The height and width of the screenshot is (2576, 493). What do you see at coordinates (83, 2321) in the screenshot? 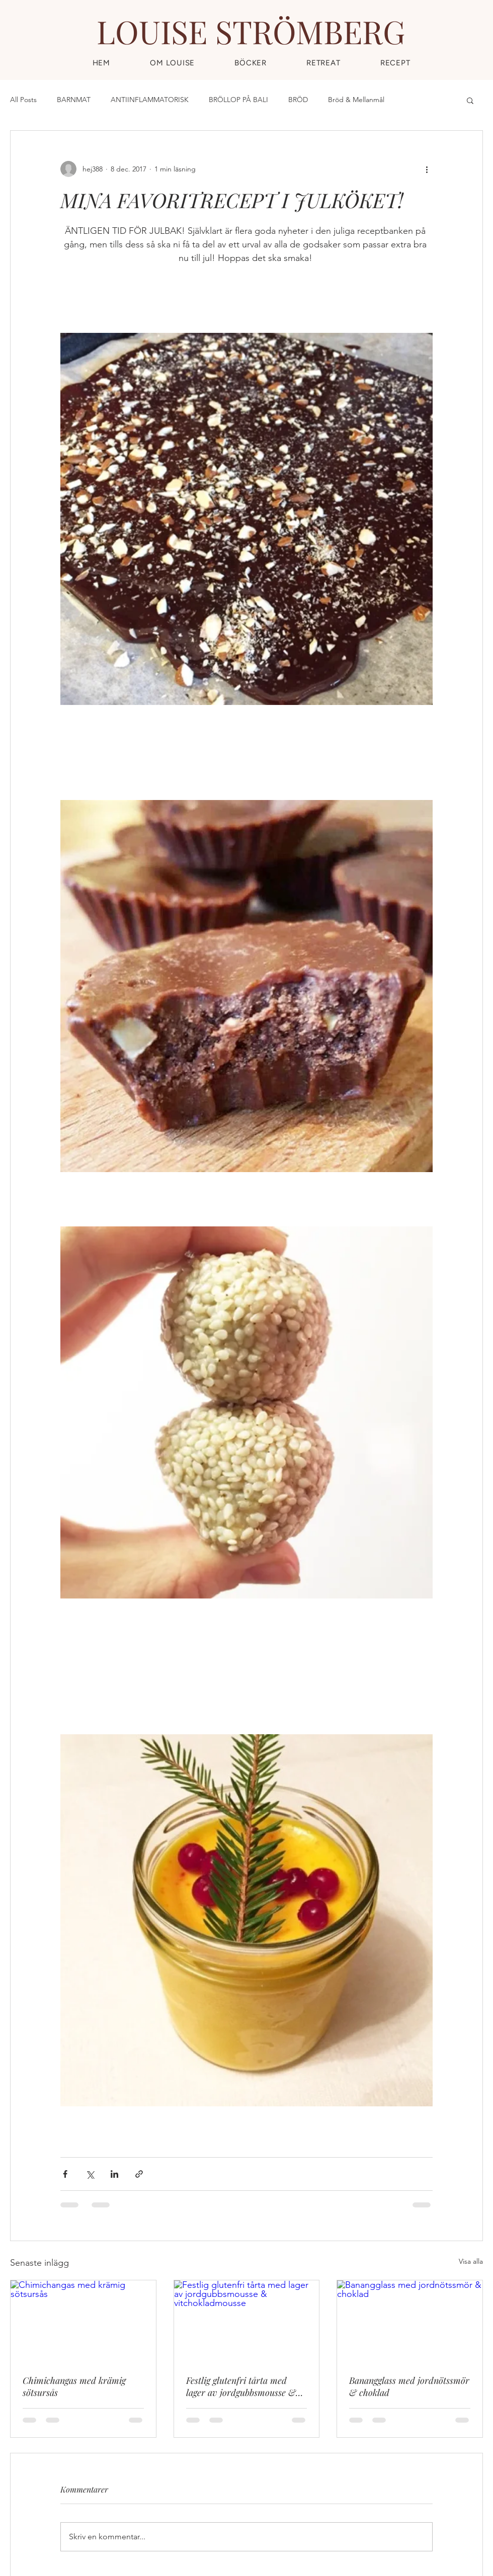
I see `[Chimichangas med krämig sötsursås]` at bounding box center [83, 2321].